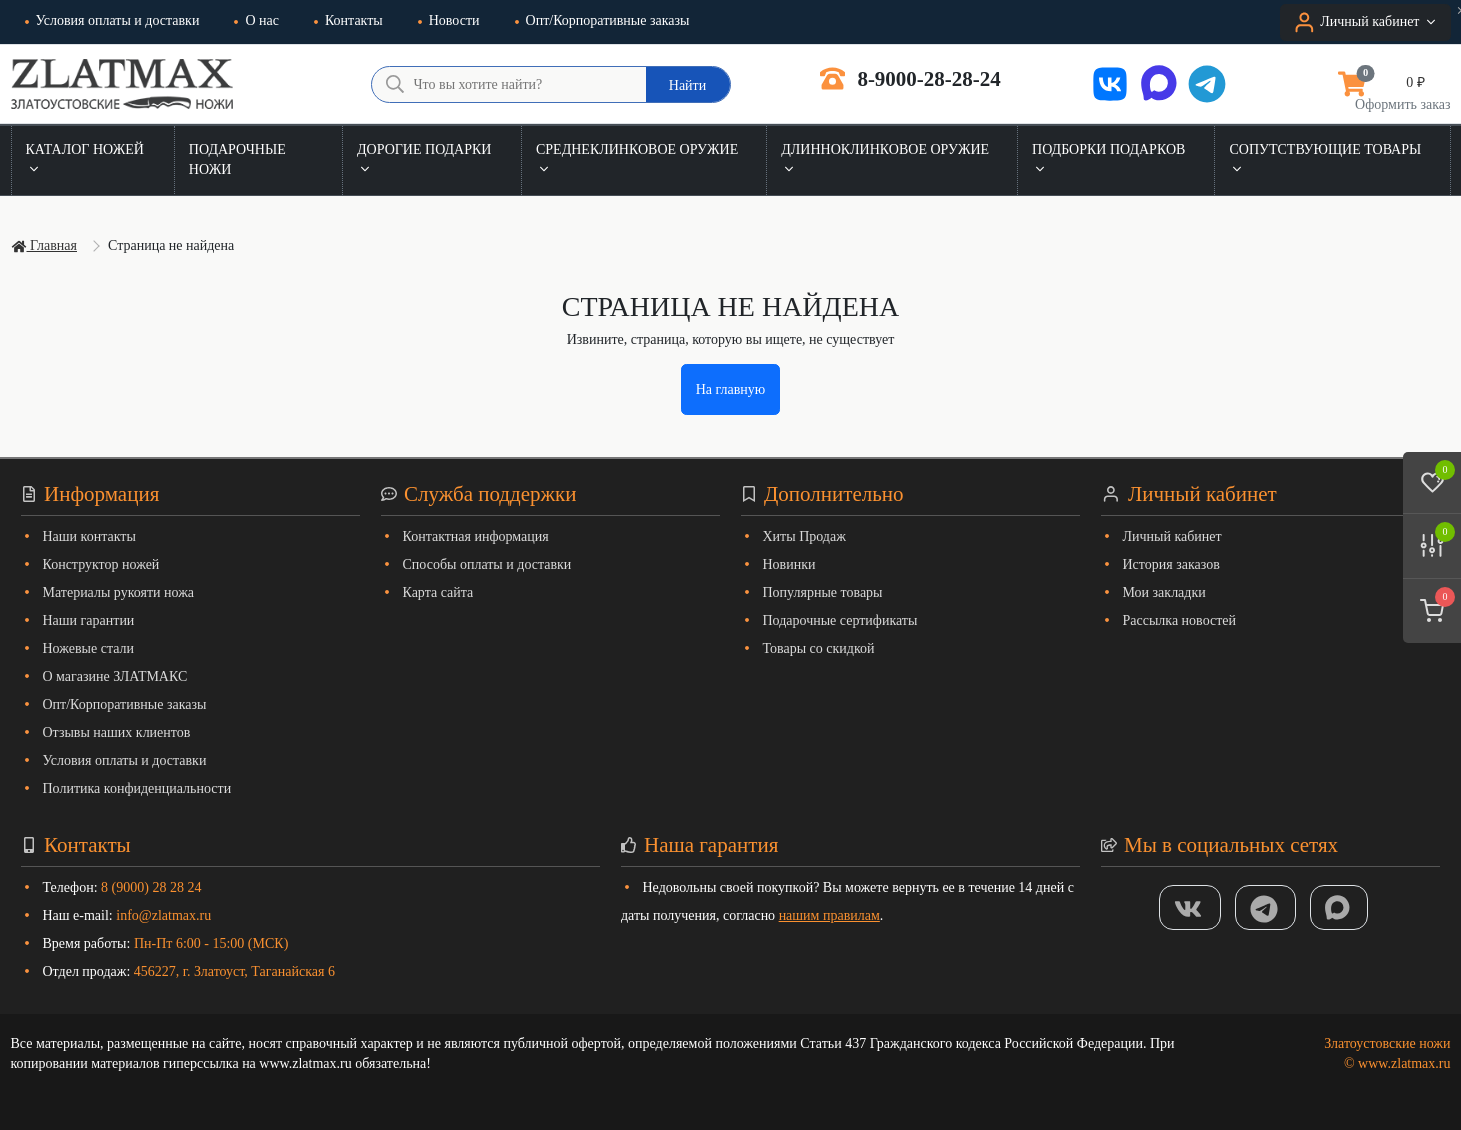  What do you see at coordinates (117, 732) in the screenshot?
I see `Отзывы наших клиентов` at bounding box center [117, 732].